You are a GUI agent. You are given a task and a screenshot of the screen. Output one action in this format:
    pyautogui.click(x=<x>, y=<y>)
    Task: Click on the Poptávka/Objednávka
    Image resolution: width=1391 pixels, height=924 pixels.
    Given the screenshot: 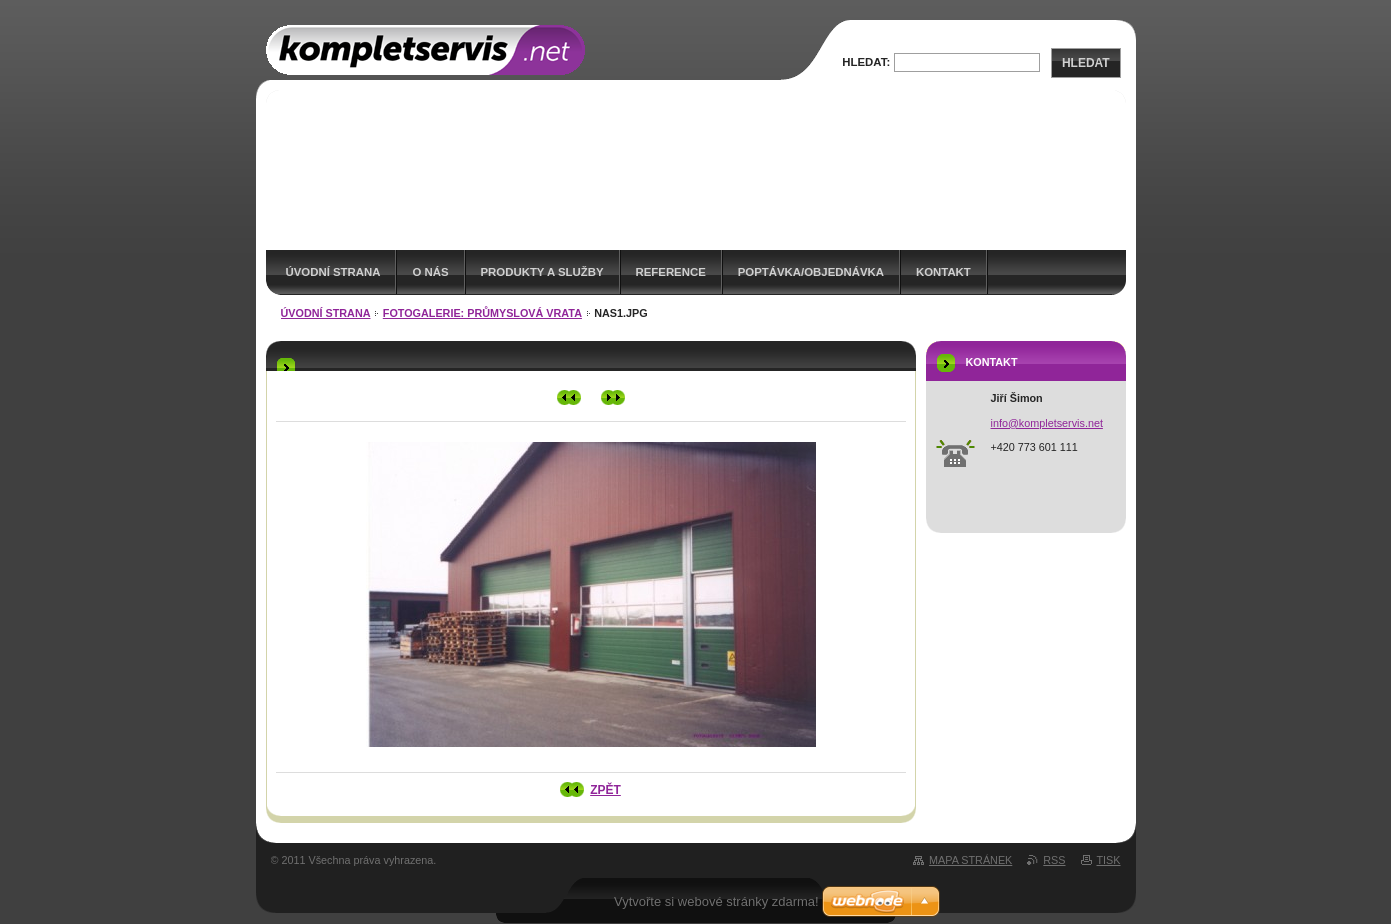 What is the action you would take?
    pyautogui.click(x=811, y=272)
    